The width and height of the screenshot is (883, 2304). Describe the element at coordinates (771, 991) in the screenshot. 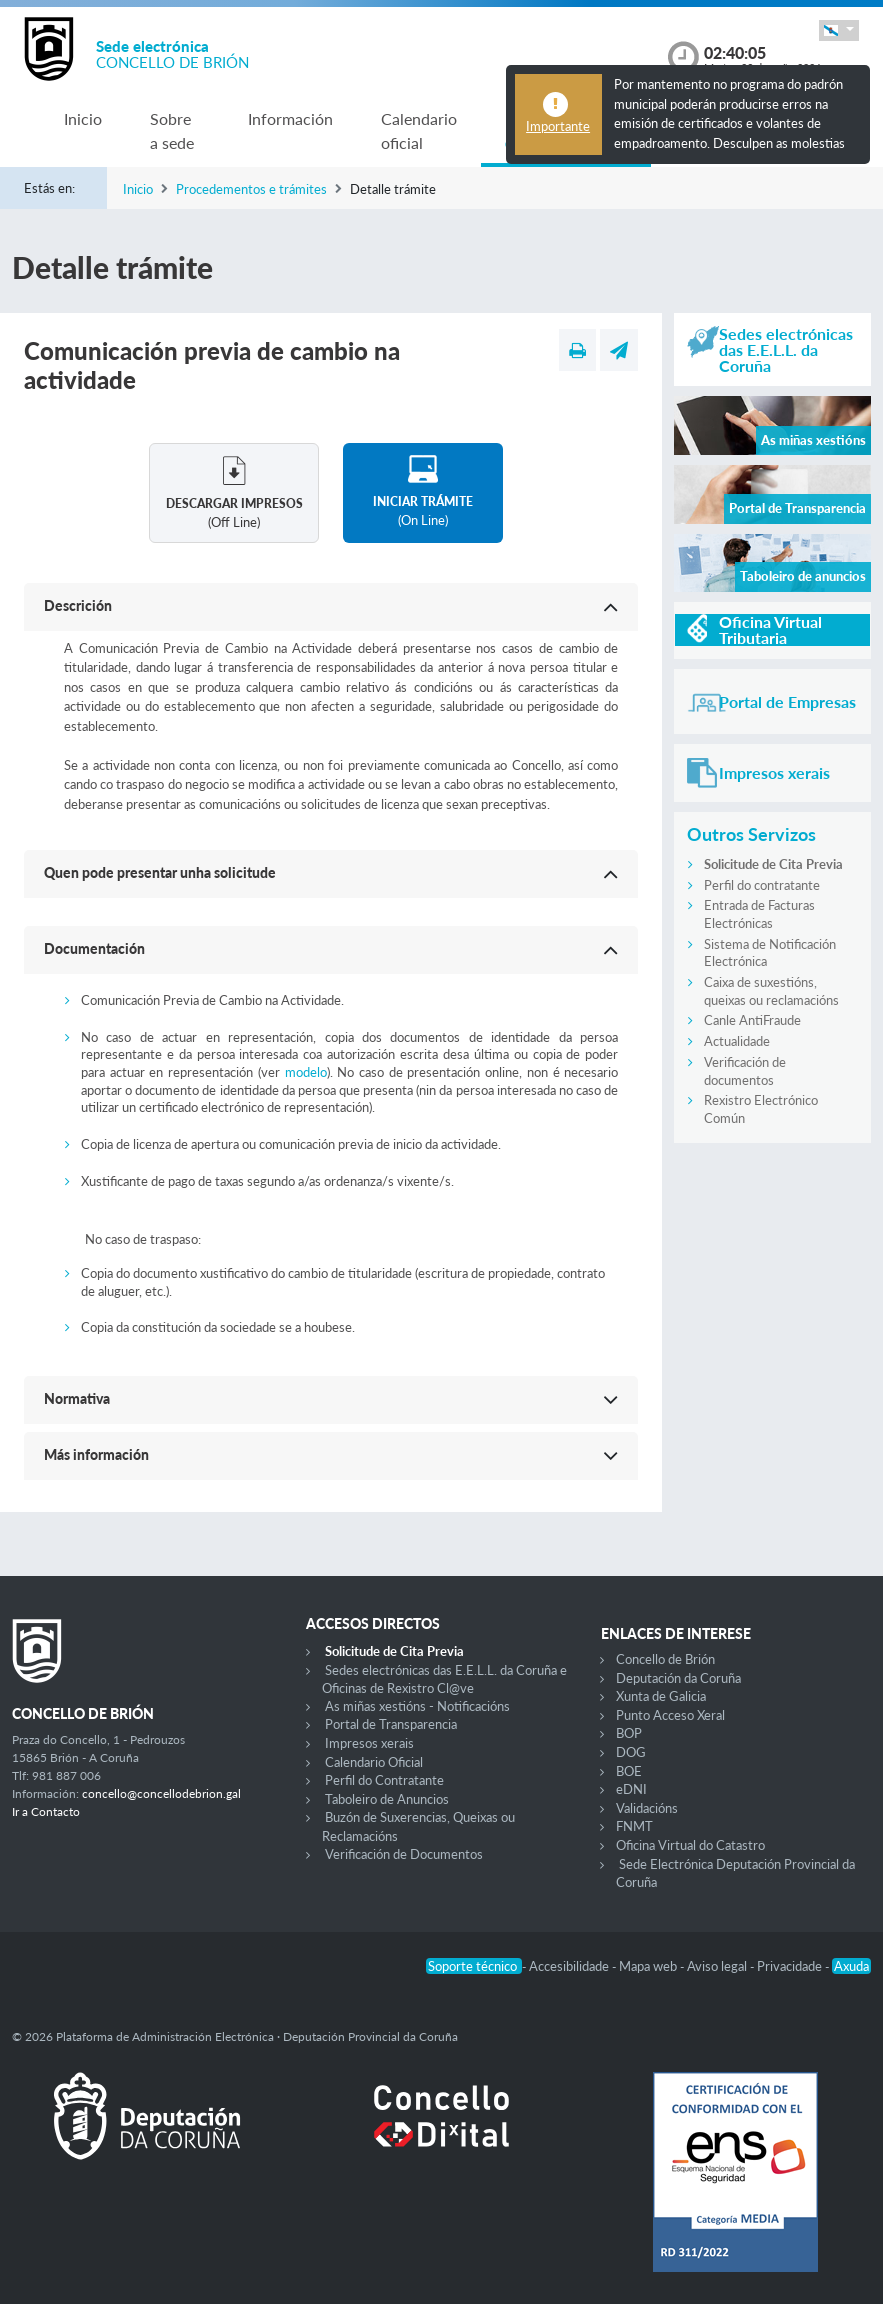

I see `Caixa de suxestións, queixas ou reclamacións` at that location.